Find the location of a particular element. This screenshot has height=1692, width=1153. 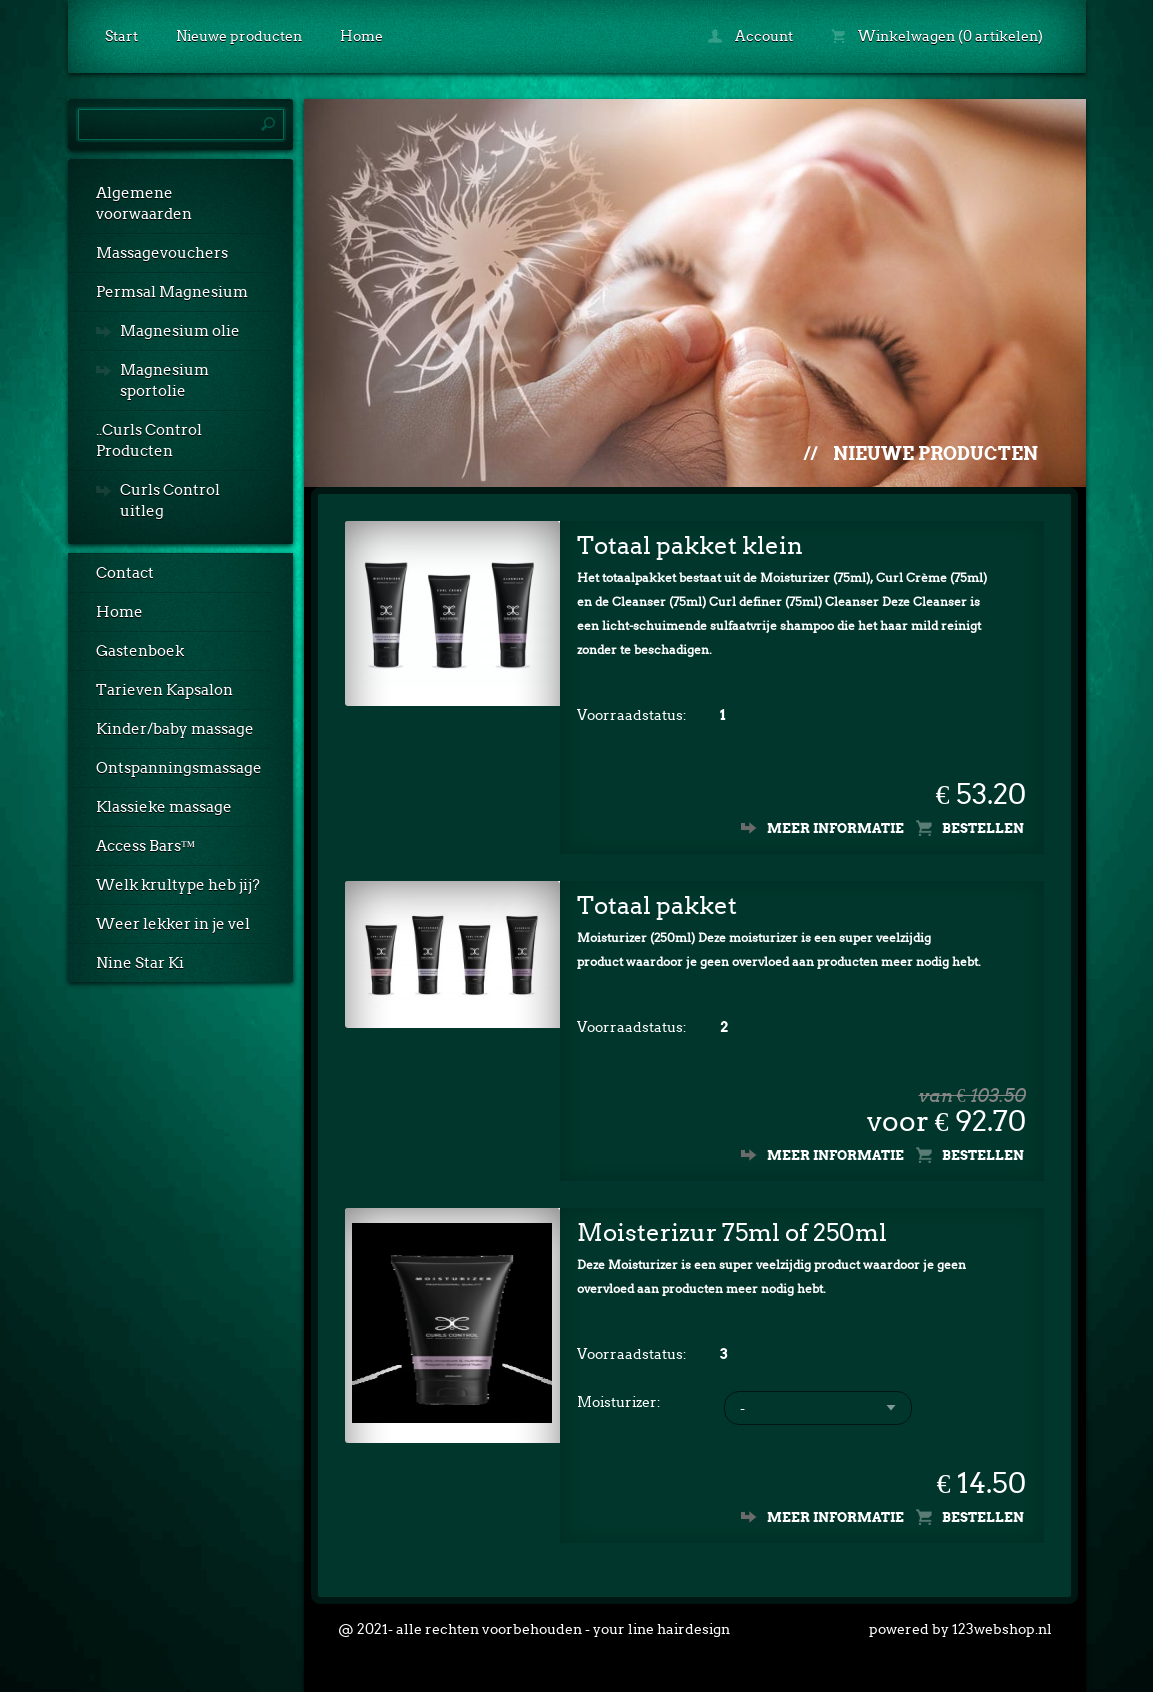

Meer informatie is located at coordinates (835, 828).